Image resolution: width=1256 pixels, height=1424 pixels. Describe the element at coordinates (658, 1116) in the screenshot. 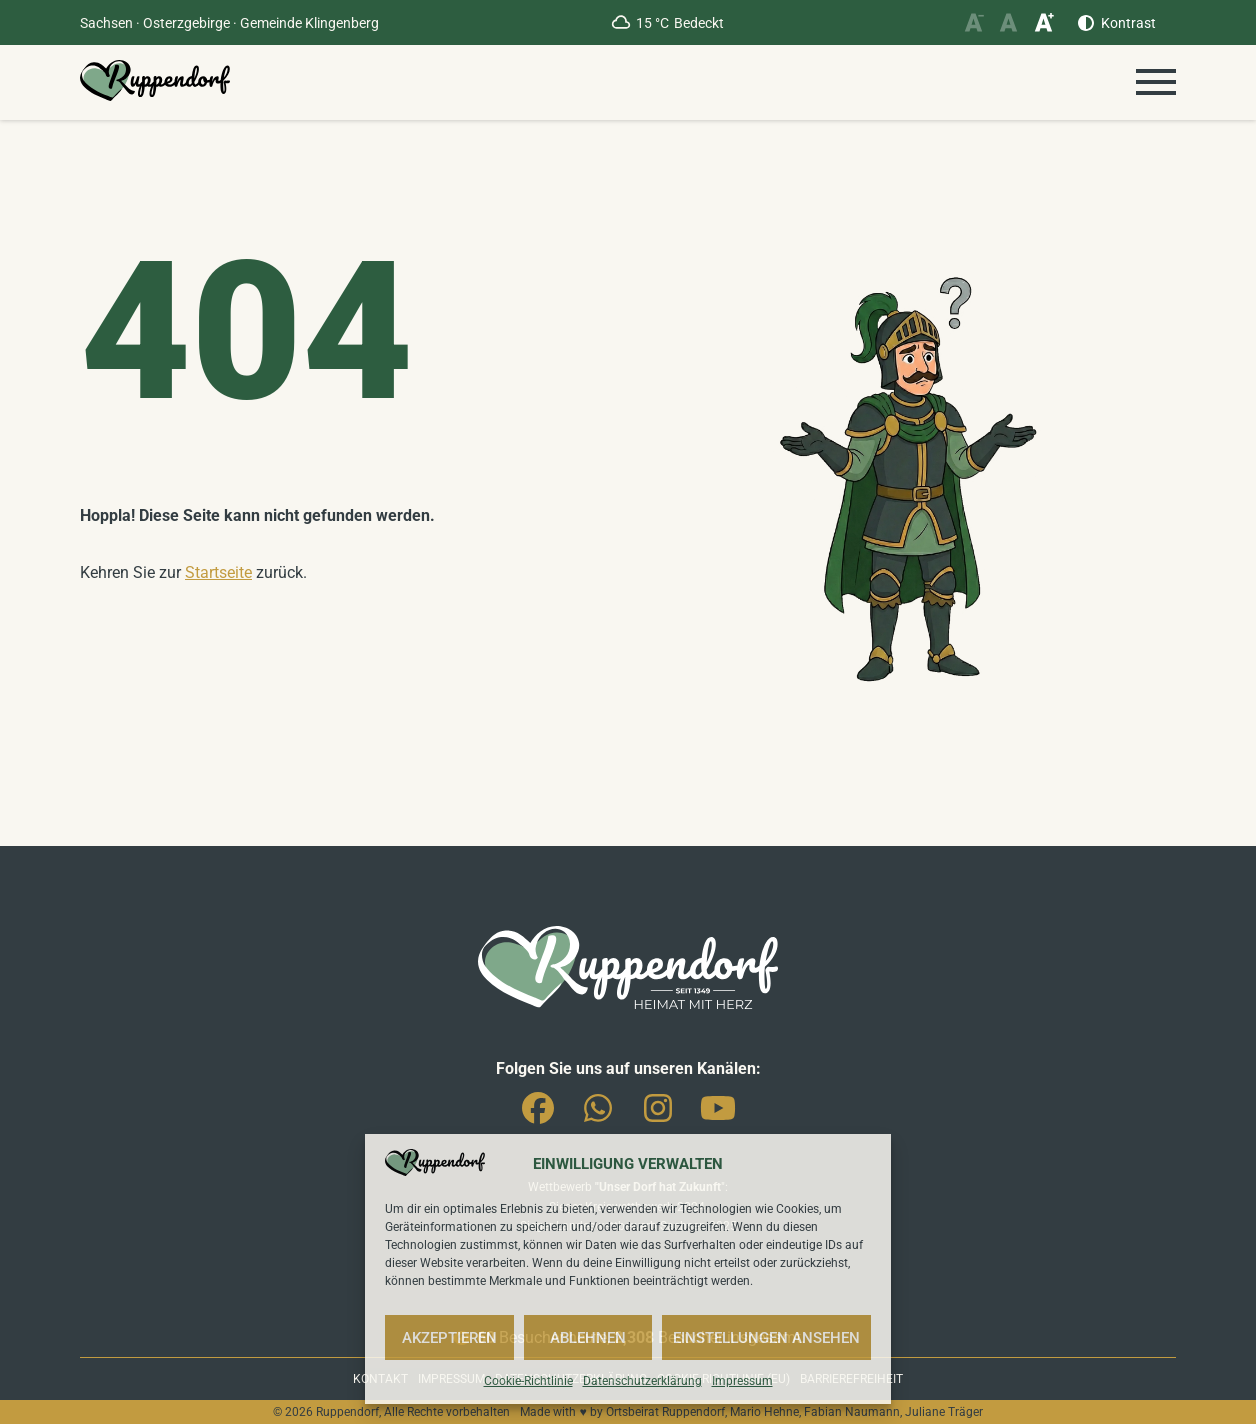

I see `Instagram` at that location.